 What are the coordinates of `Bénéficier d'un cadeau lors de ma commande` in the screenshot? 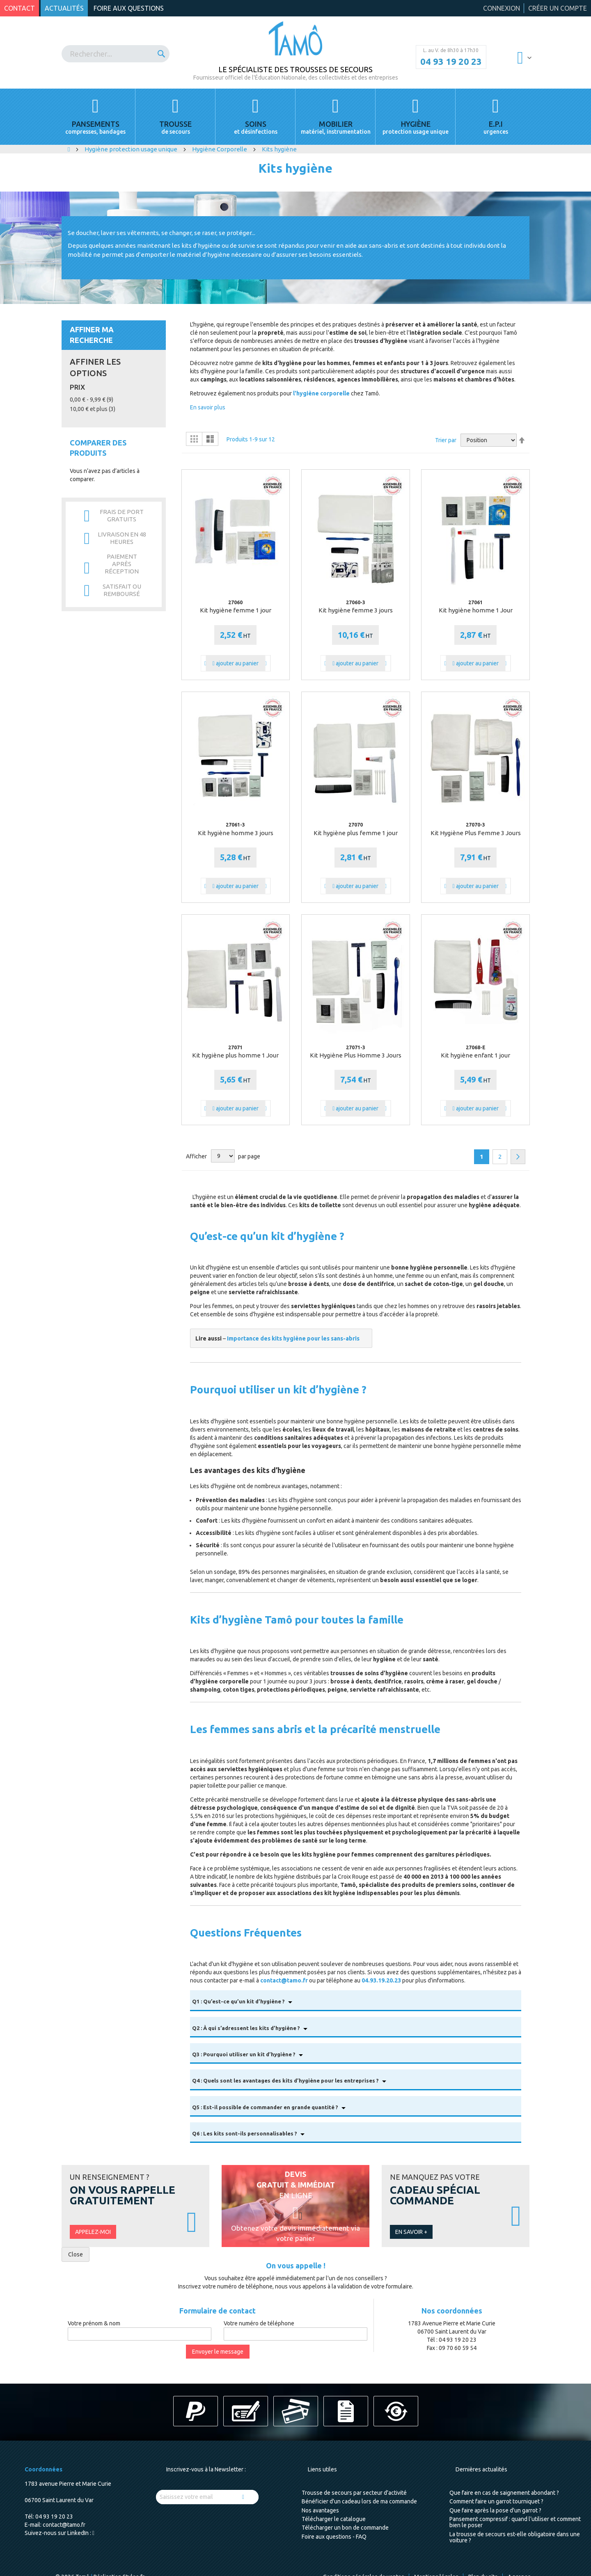 It's located at (359, 2501).